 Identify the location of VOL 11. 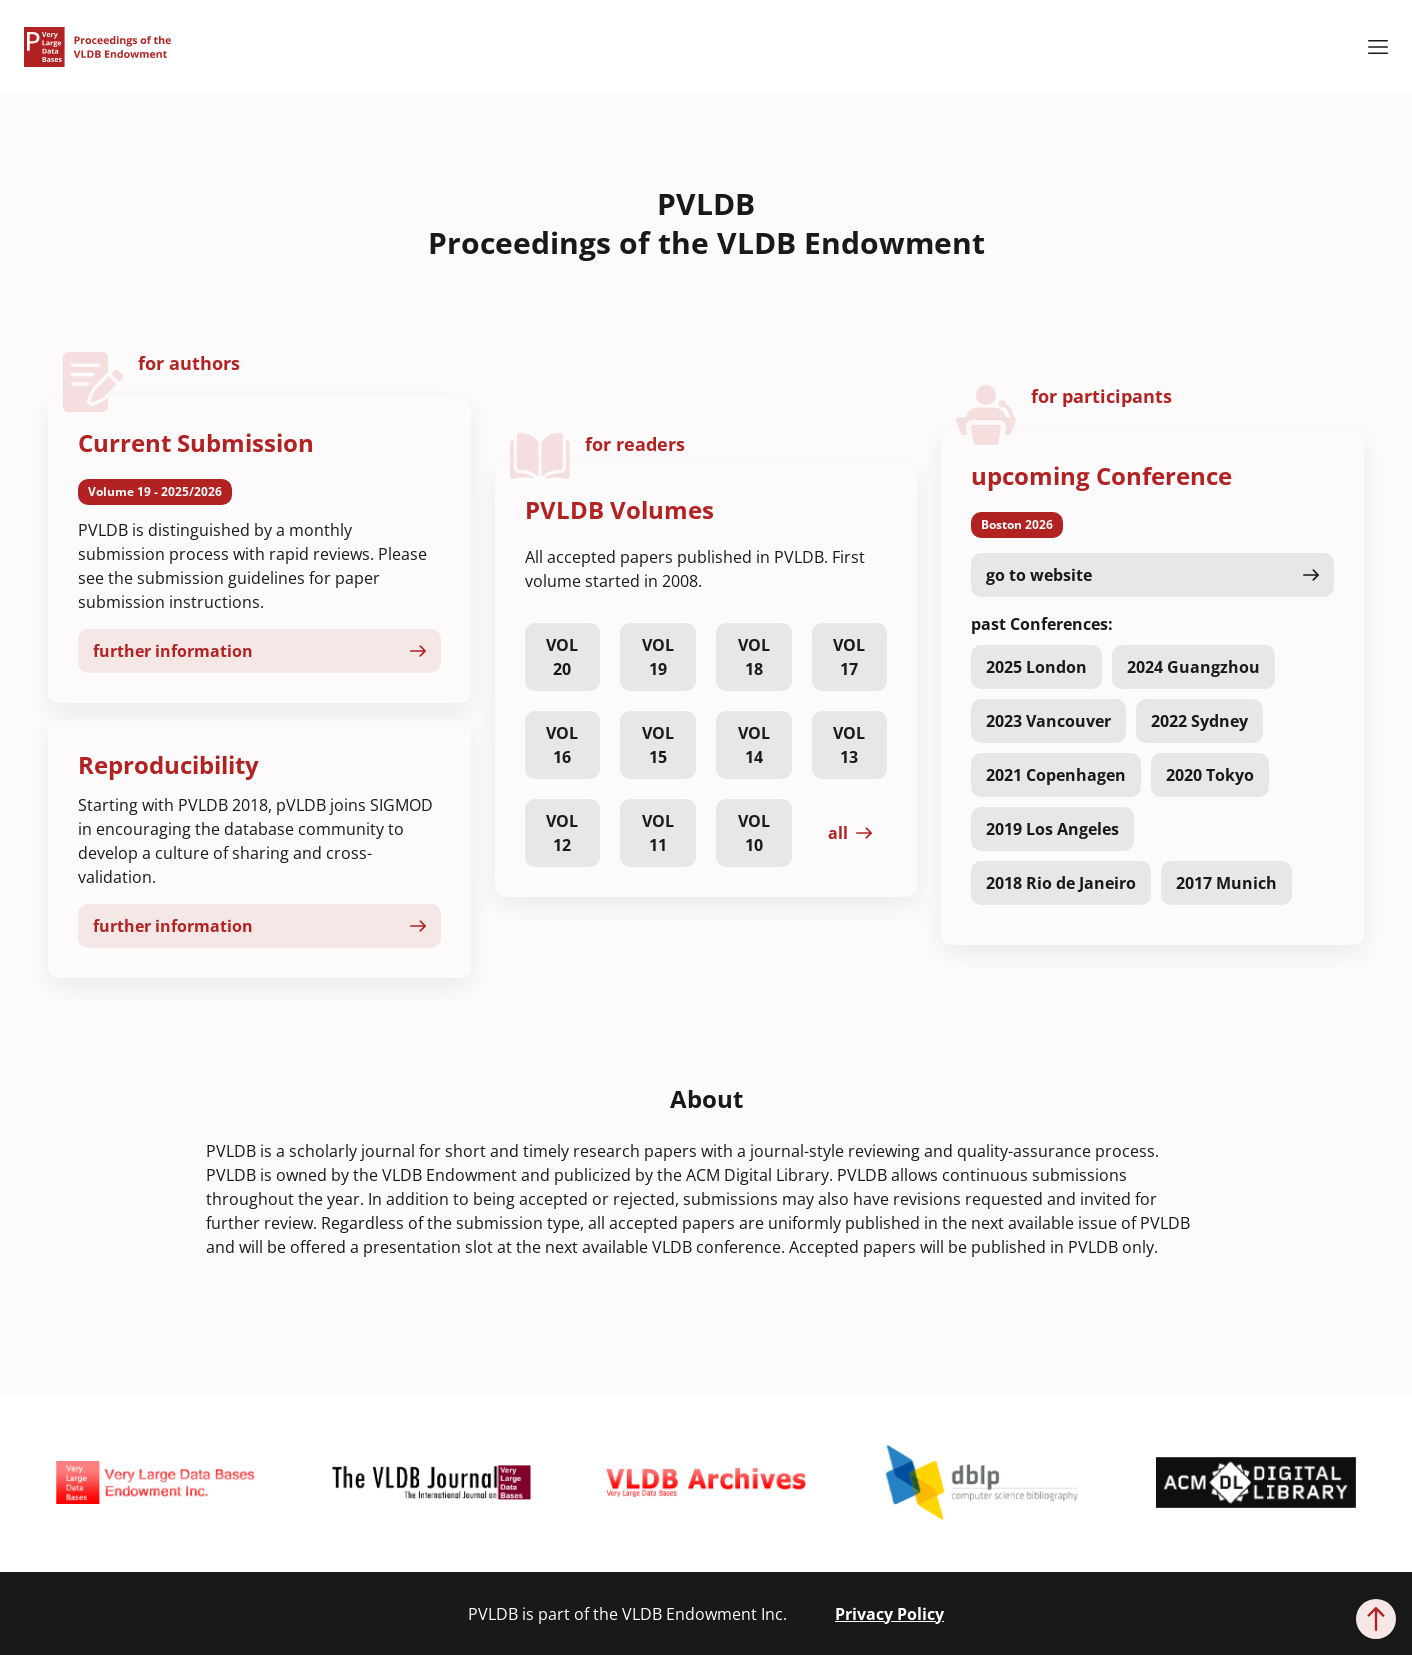
(658, 833).